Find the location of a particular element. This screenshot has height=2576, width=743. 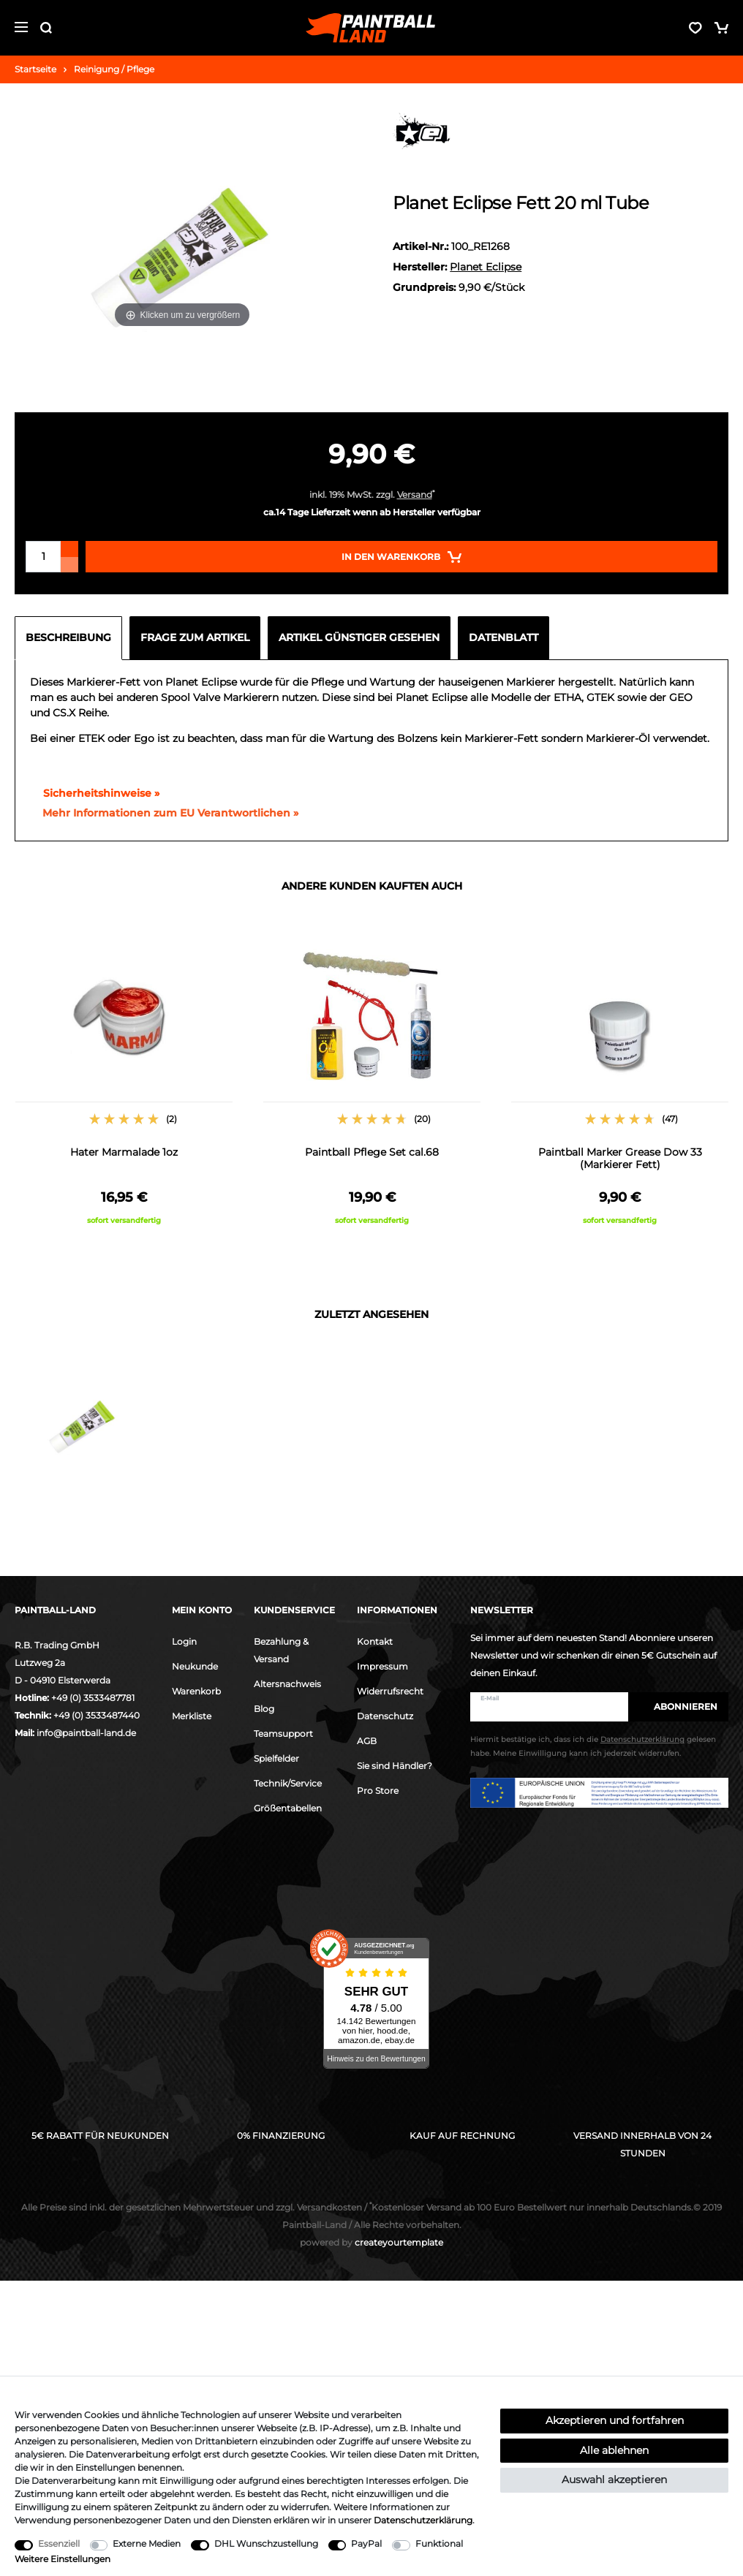

Impressum is located at coordinates (382, 1666).